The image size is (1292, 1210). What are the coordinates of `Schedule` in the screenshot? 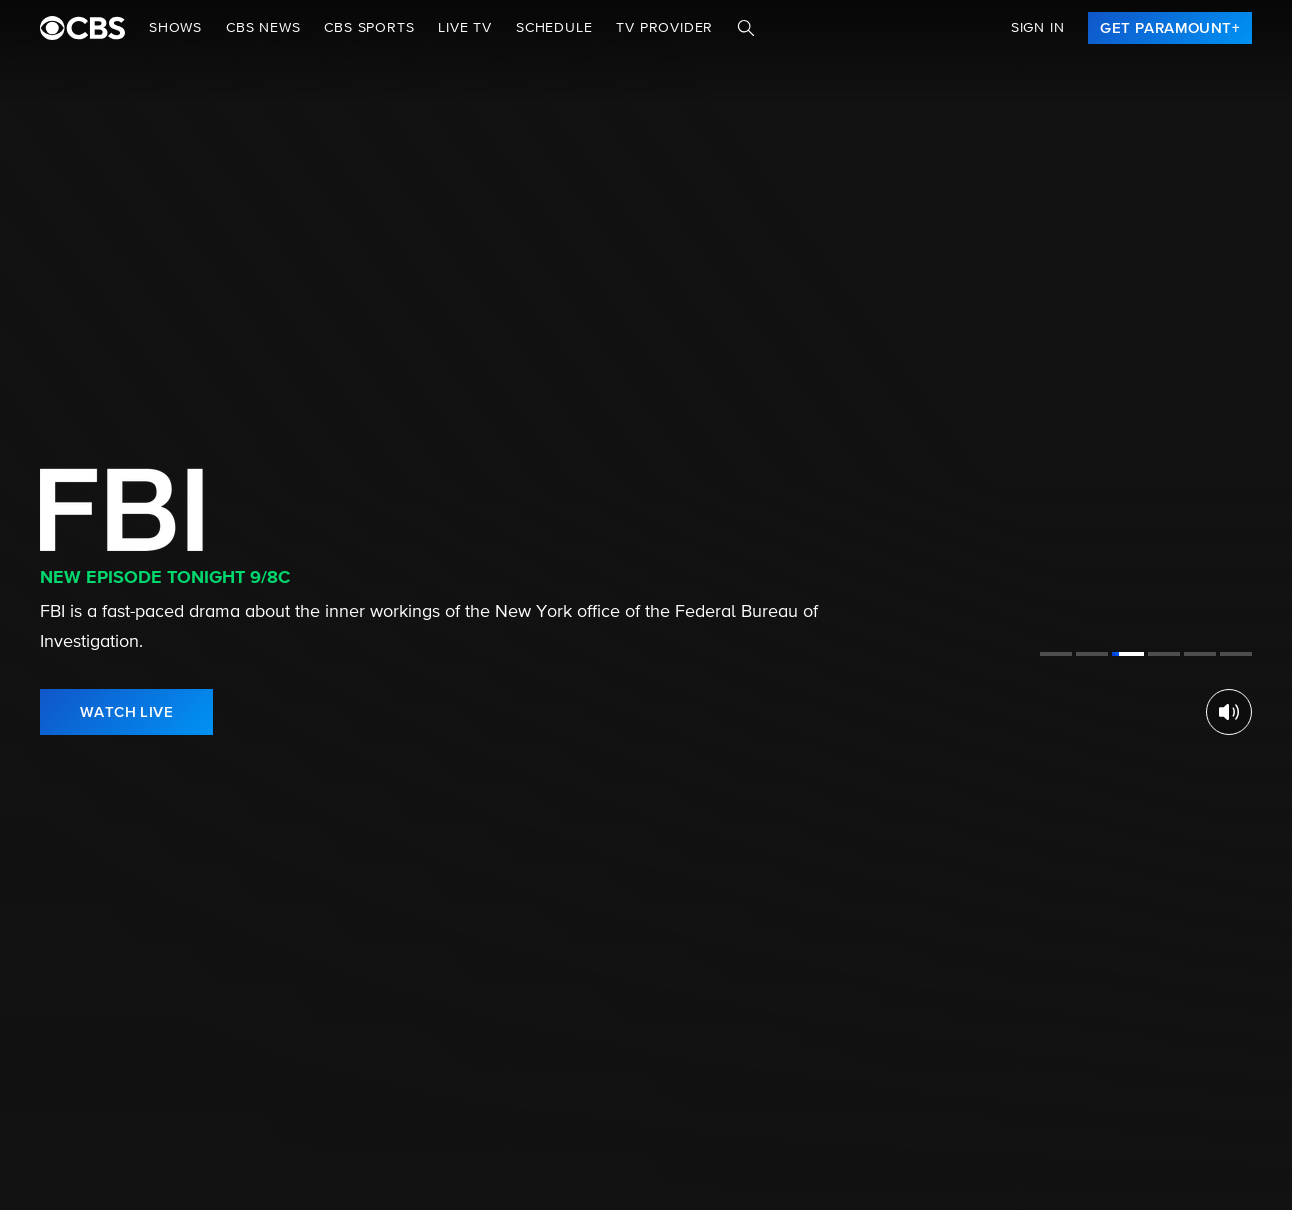 It's located at (554, 28).